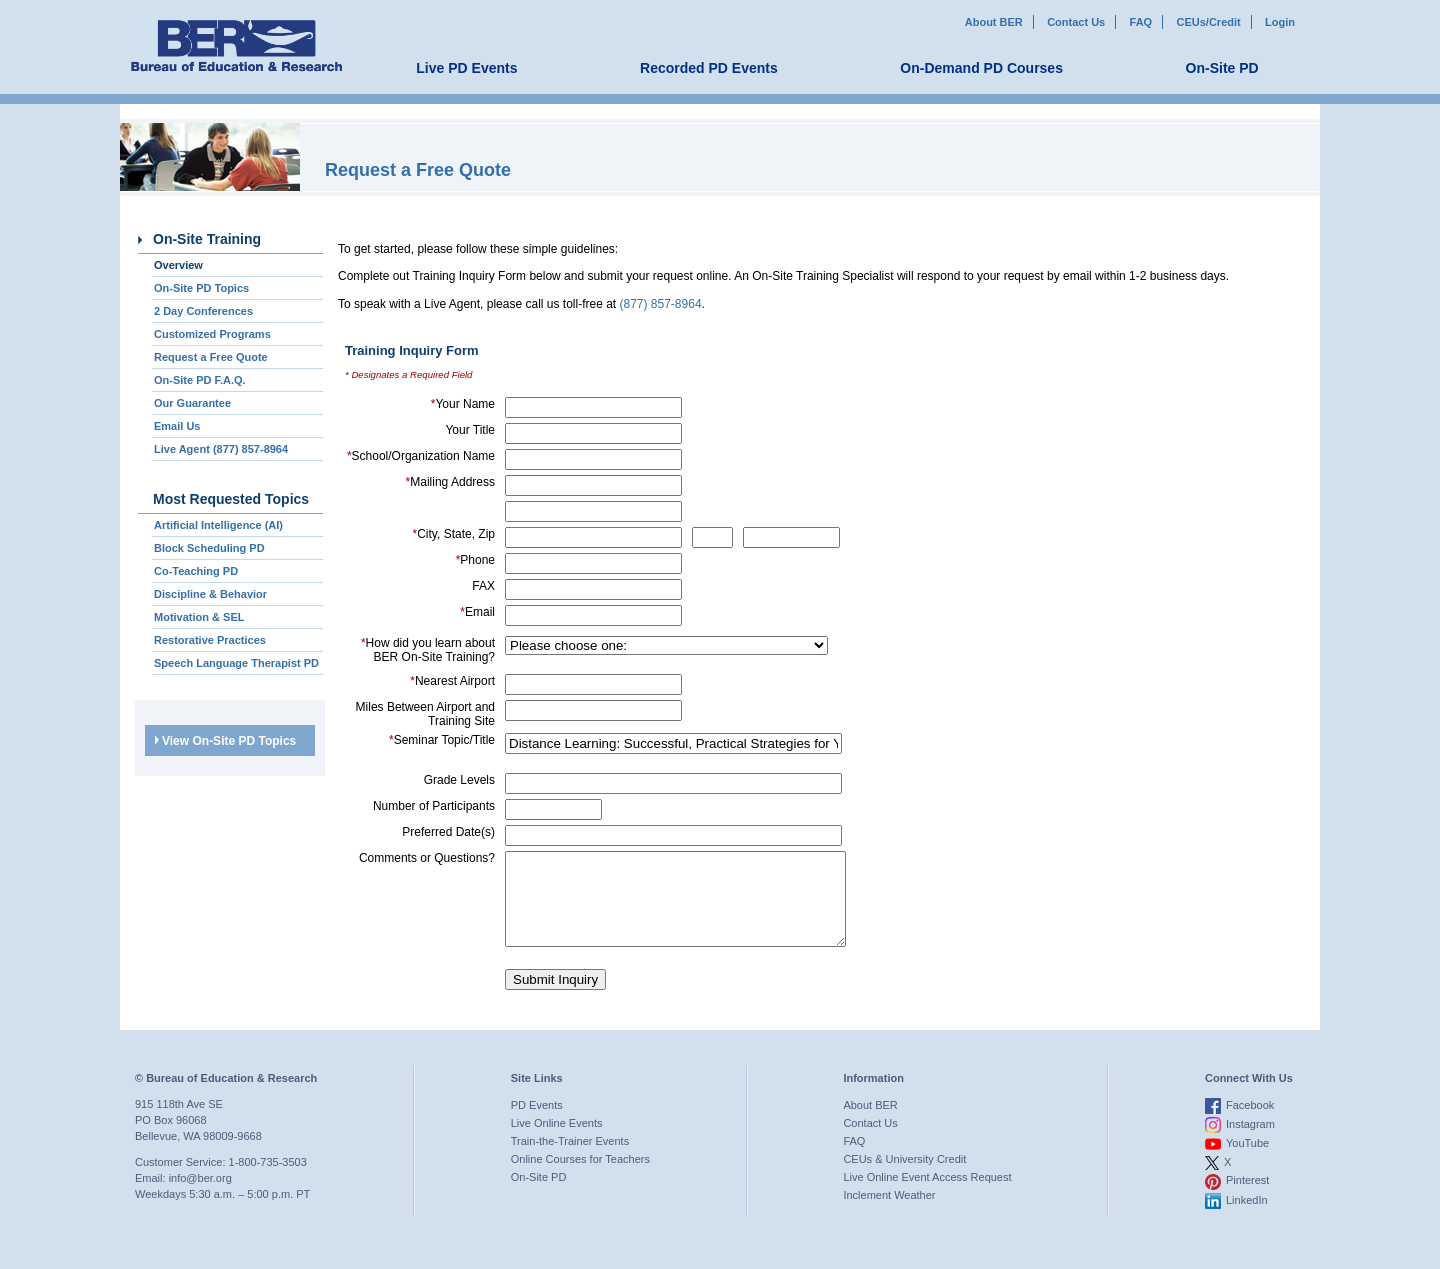  What do you see at coordinates (218, 525) in the screenshot?
I see `Artificial Intelligence (AI)` at bounding box center [218, 525].